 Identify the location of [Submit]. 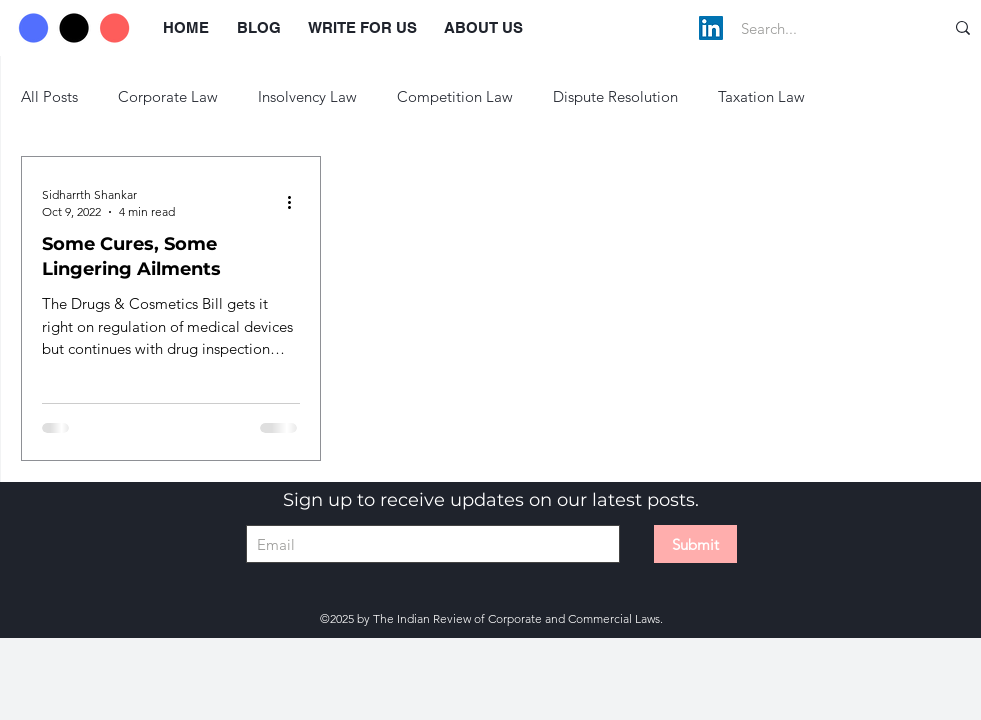
(695, 544).